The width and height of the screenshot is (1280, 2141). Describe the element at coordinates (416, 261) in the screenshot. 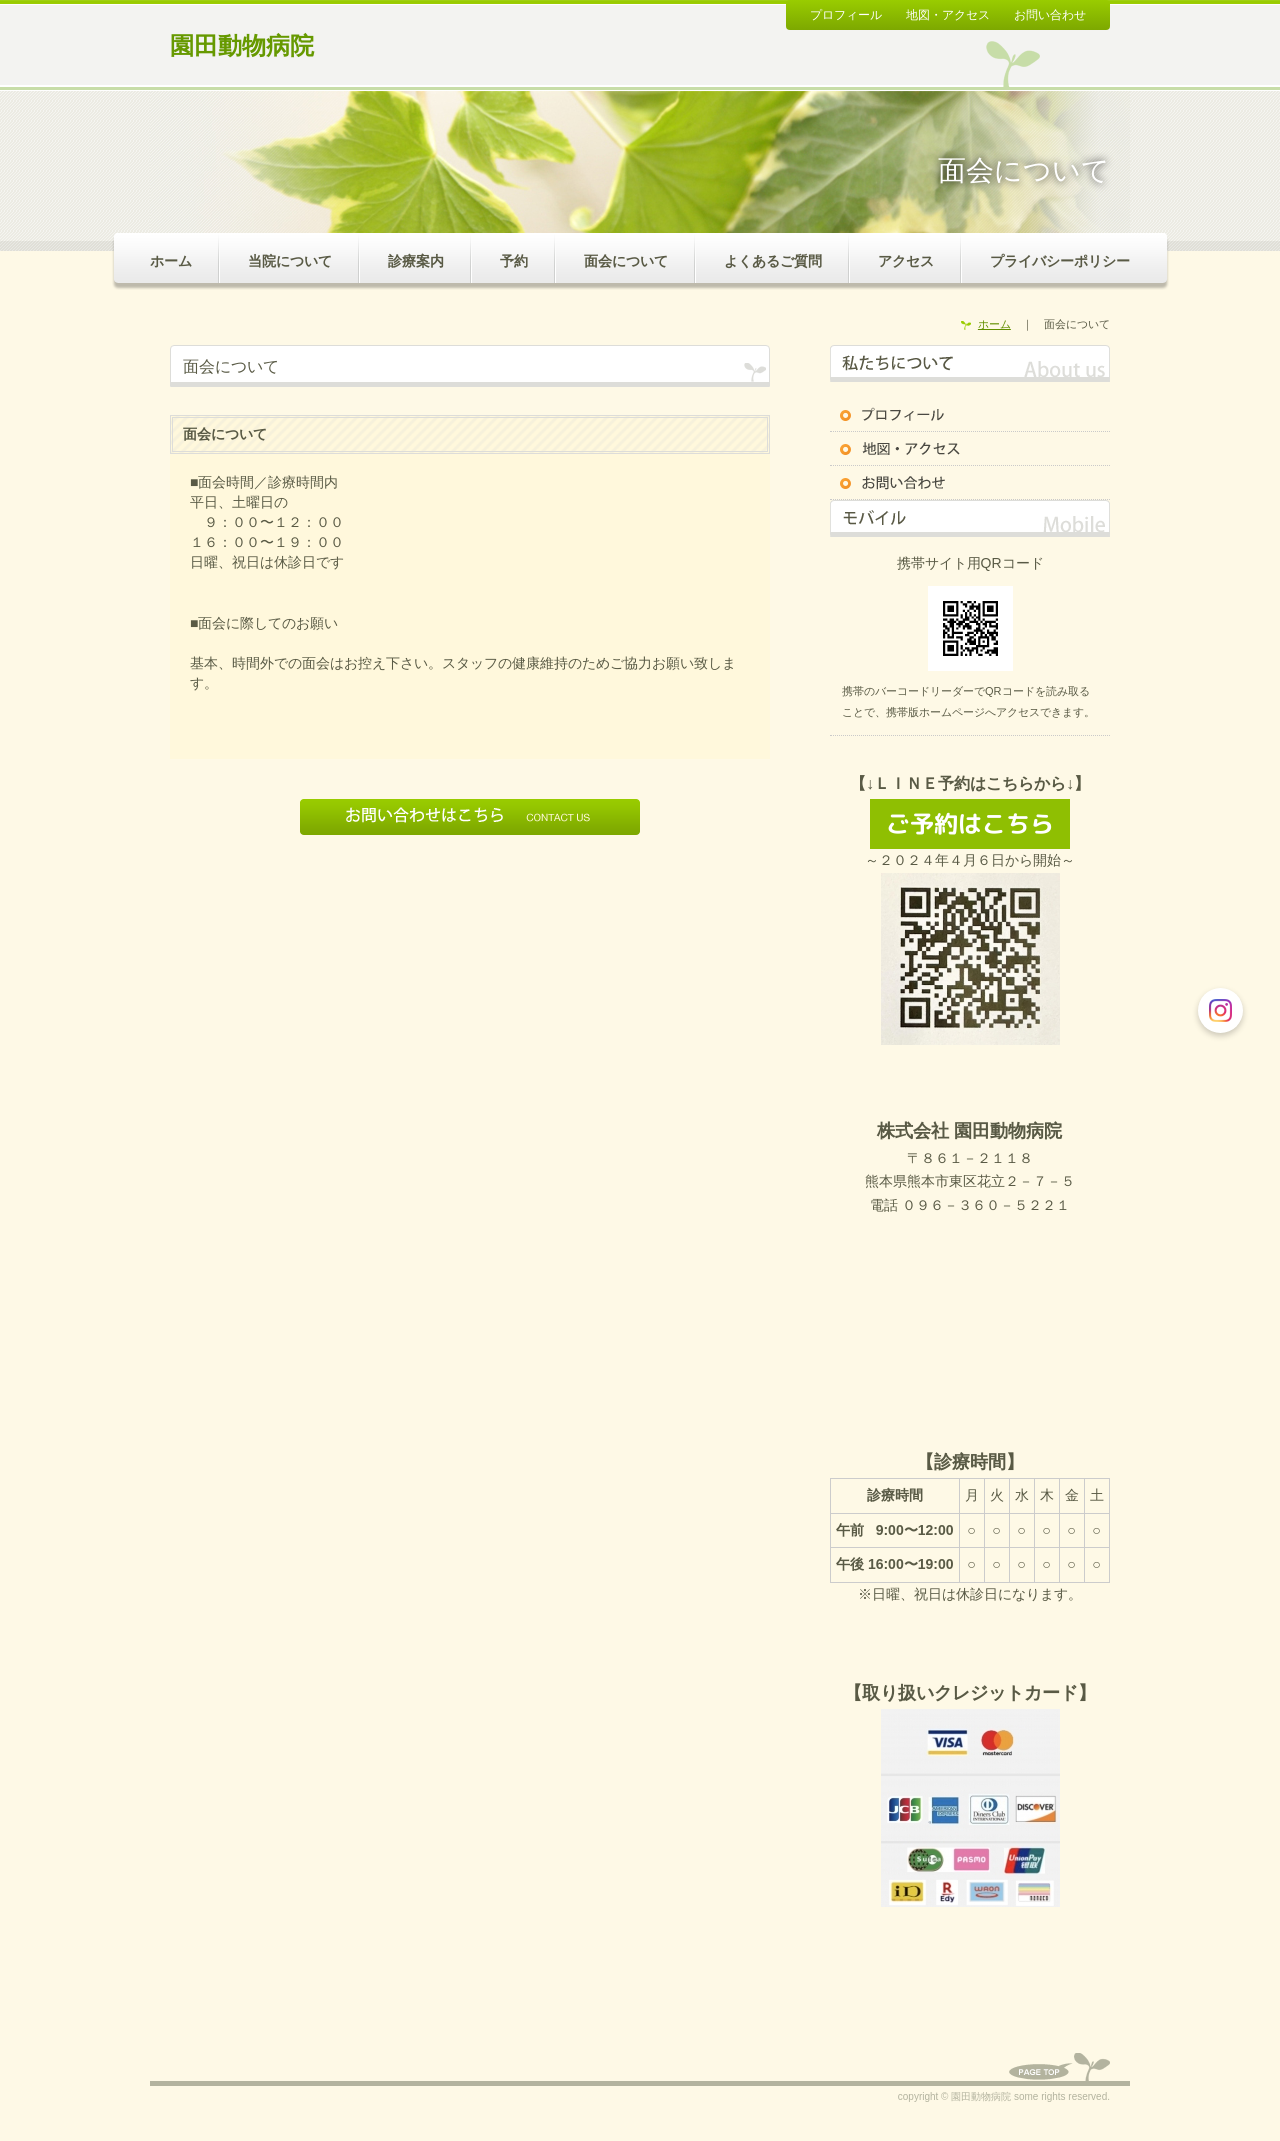

I see `診療案内` at that location.